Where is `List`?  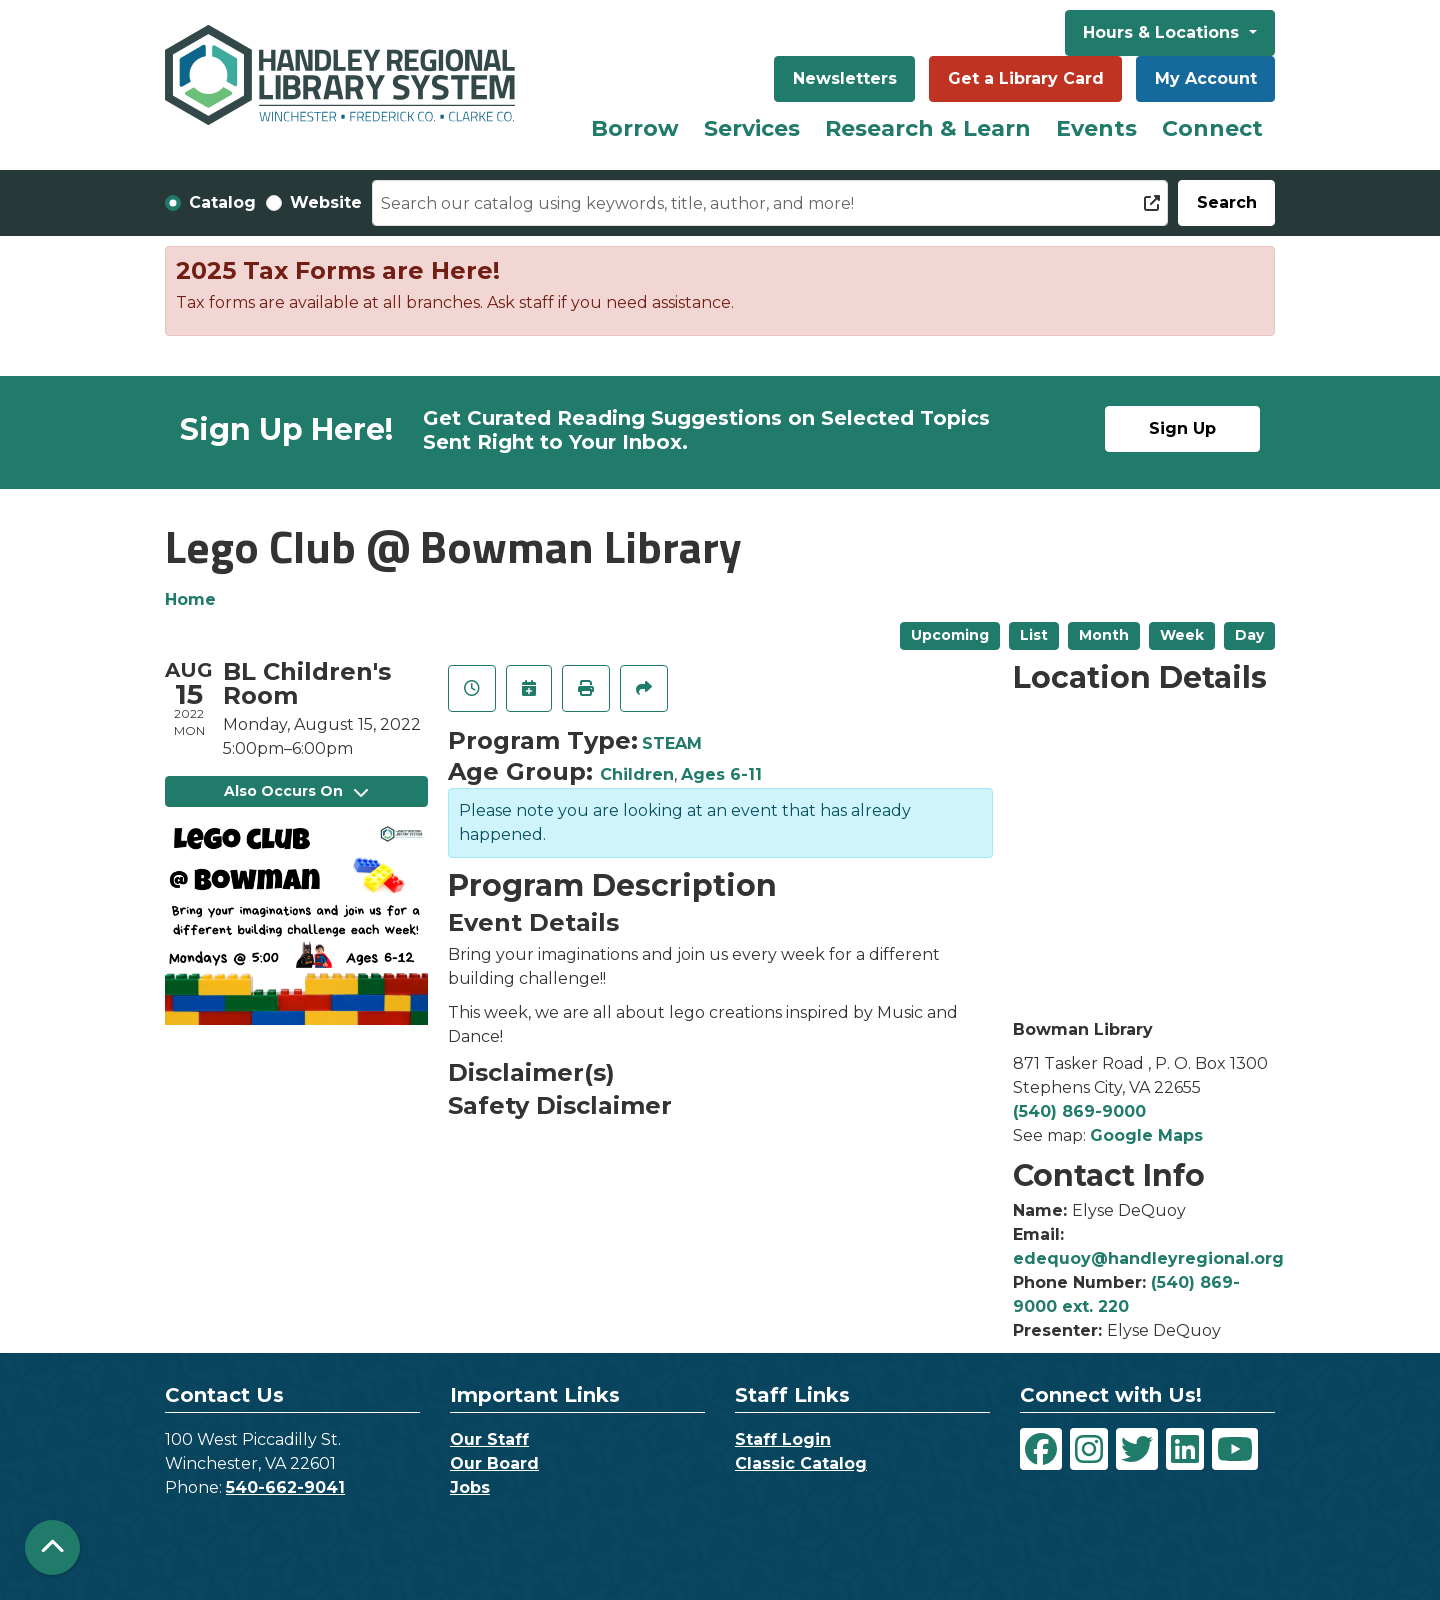 List is located at coordinates (1034, 635).